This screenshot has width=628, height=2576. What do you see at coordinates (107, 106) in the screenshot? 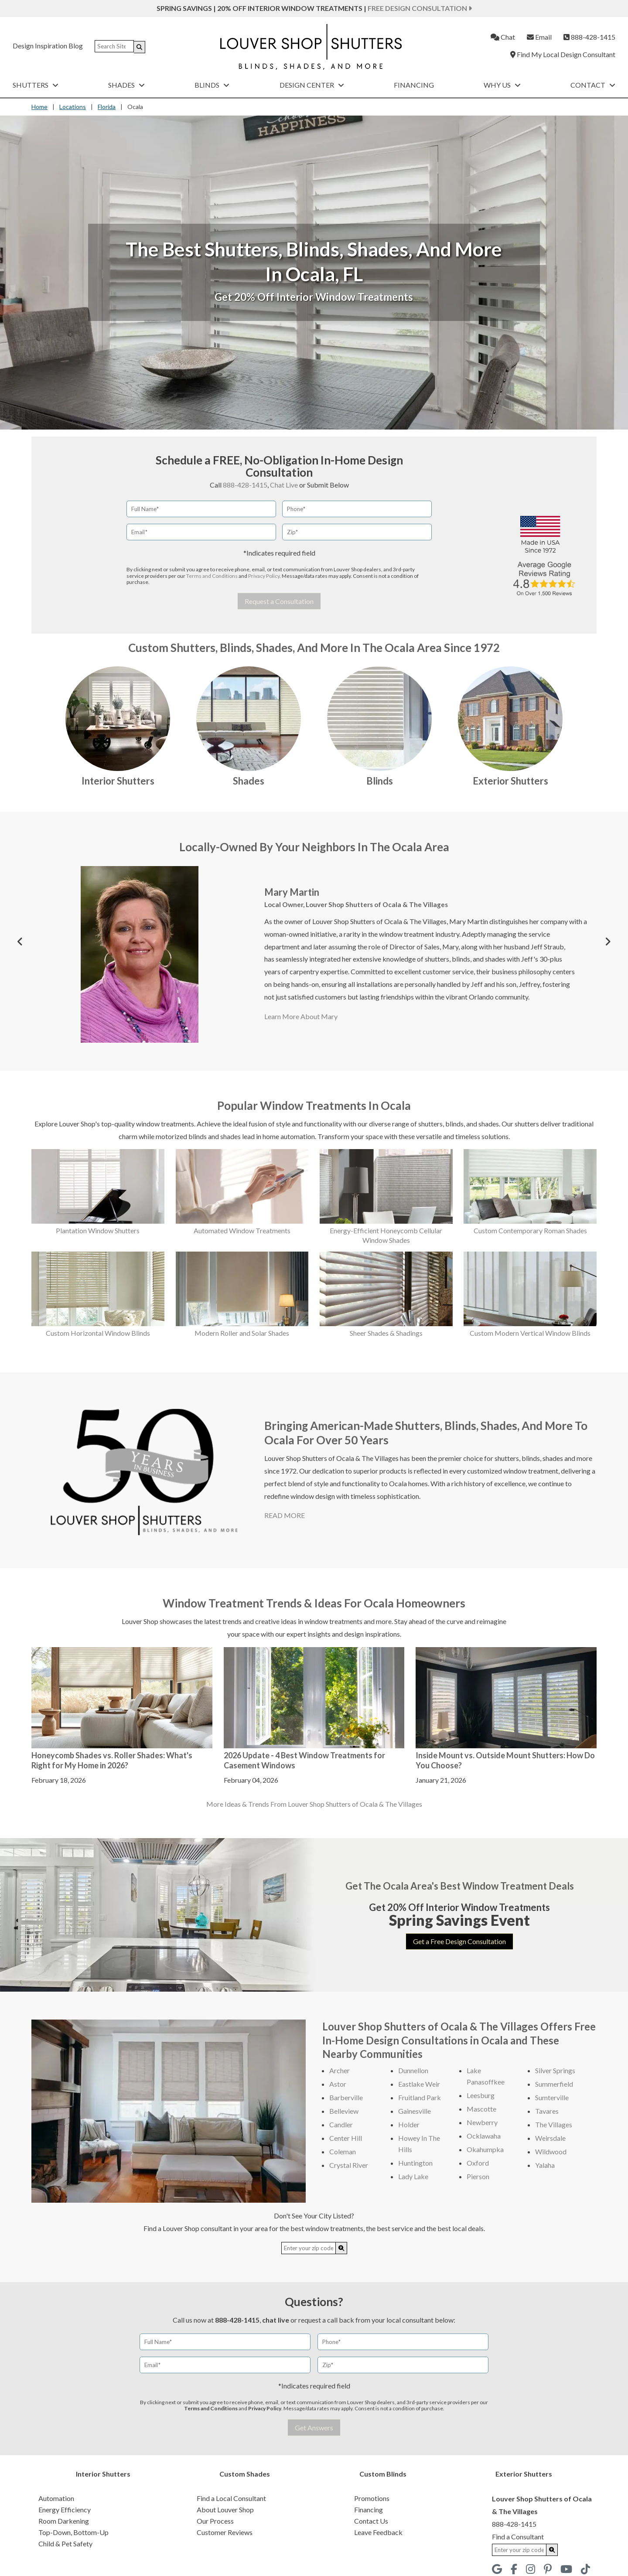
I see `Florida` at bounding box center [107, 106].